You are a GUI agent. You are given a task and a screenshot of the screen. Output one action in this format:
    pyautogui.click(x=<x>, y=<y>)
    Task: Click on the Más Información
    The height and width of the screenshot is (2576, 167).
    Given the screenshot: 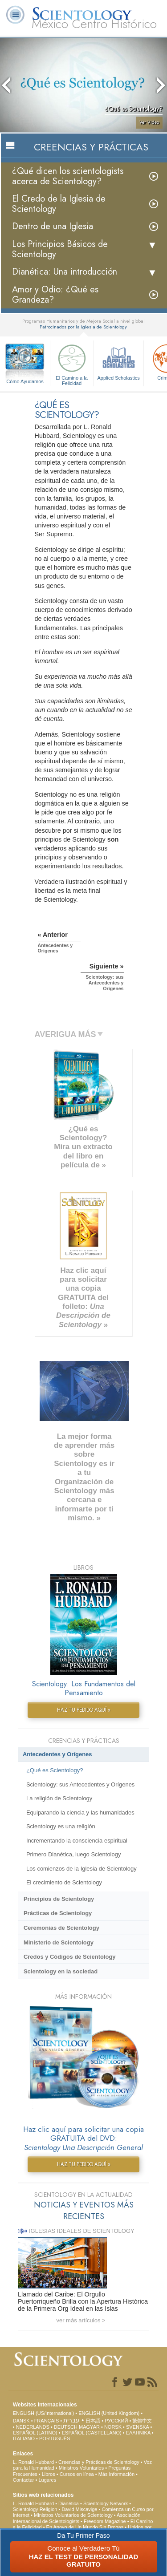 What is the action you would take?
    pyautogui.click(x=116, y=2474)
    